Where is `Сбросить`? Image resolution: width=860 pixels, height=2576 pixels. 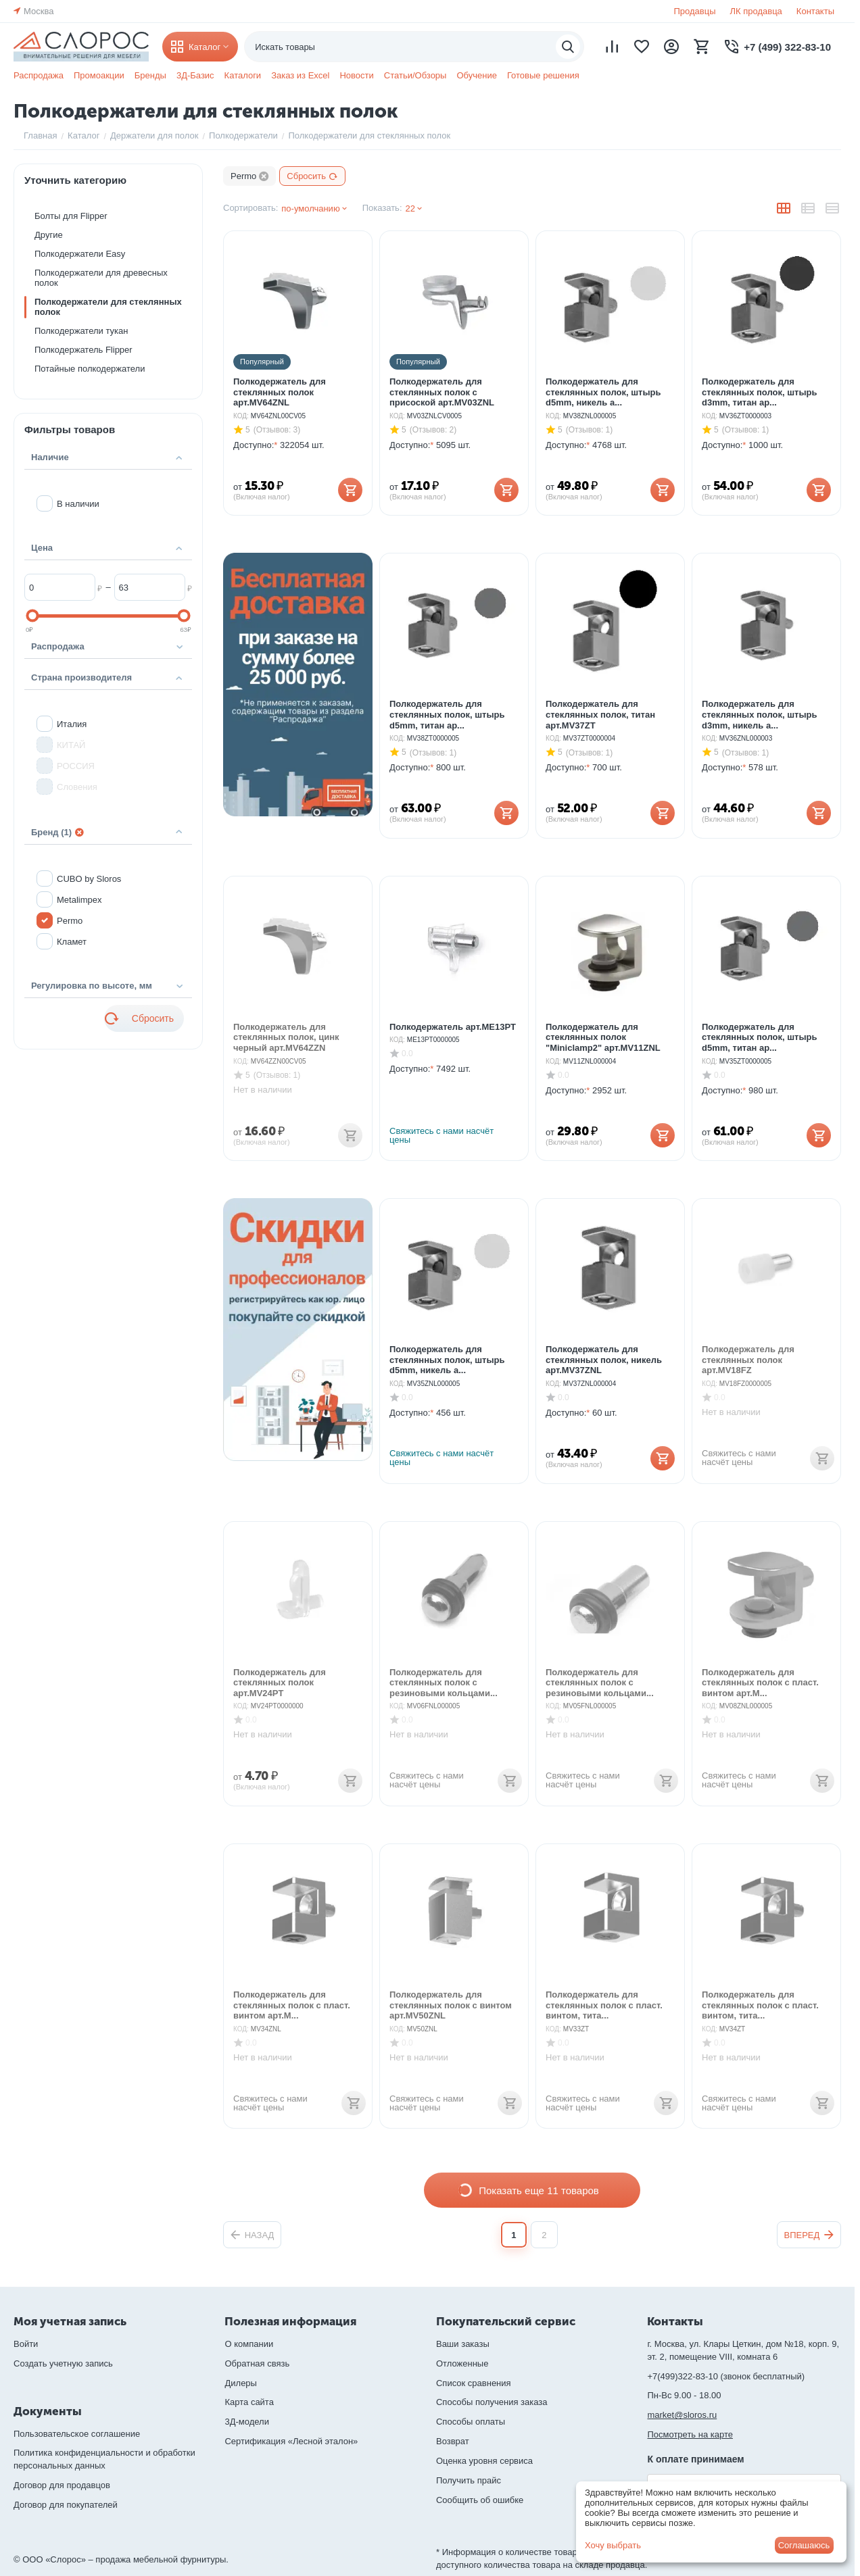
Сбросить is located at coordinates (312, 176).